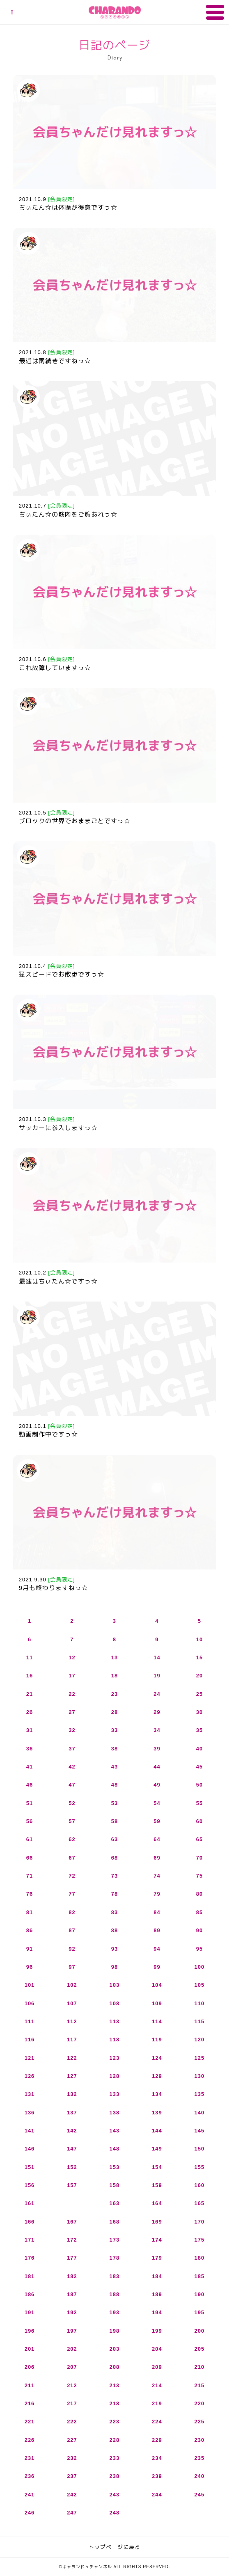 This screenshot has height=2576, width=229. Describe the element at coordinates (114, 1694) in the screenshot. I see `23` at that location.